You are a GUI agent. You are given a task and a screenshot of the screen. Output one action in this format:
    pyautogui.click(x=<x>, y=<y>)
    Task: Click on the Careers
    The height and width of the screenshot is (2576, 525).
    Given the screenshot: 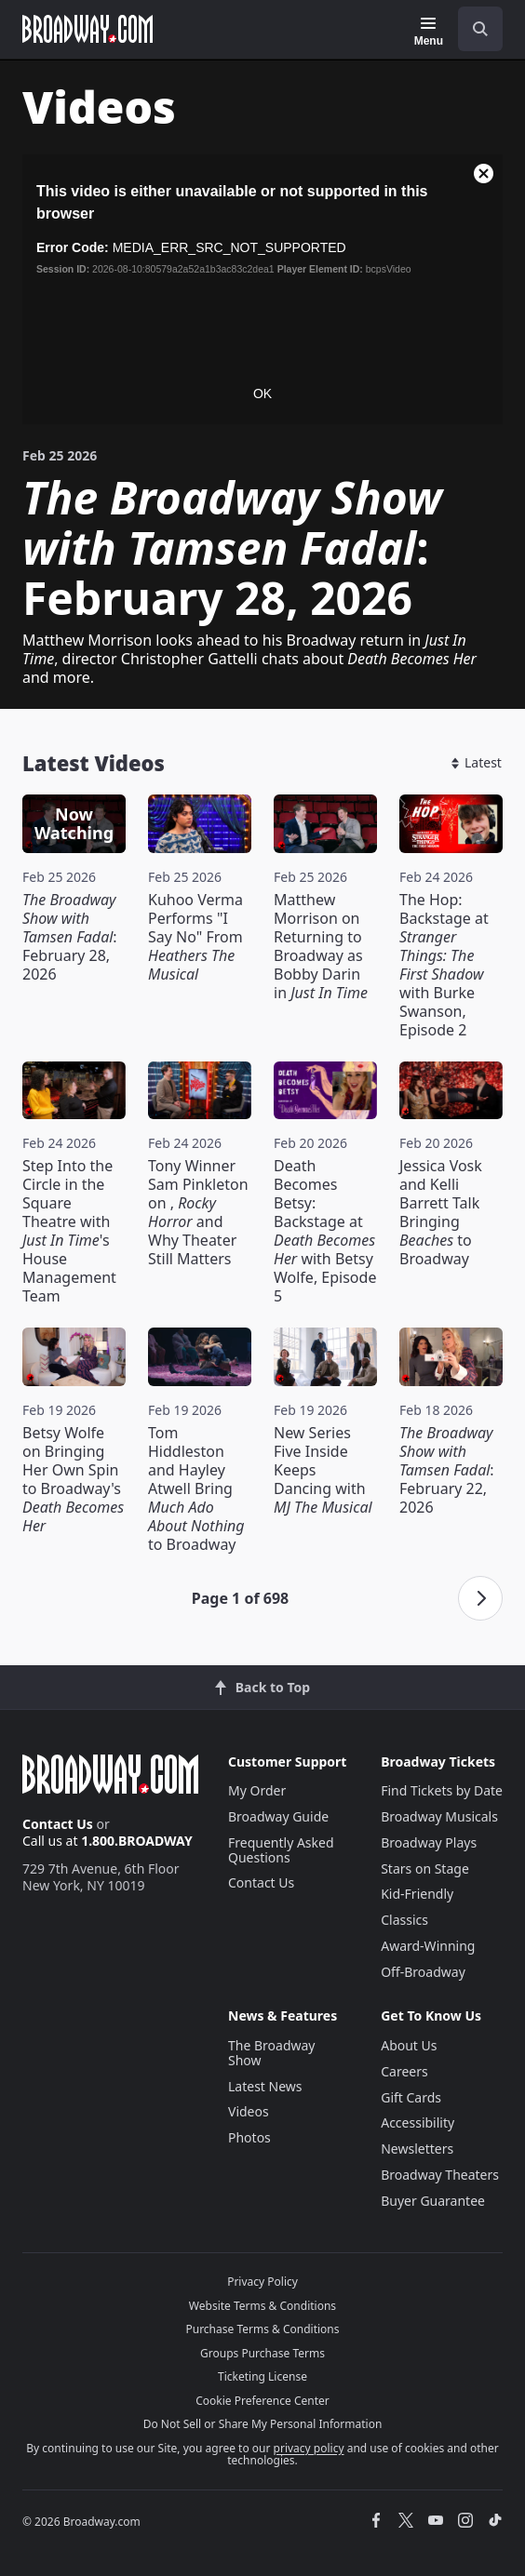 What is the action you would take?
    pyautogui.click(x=404, y=2071)
    